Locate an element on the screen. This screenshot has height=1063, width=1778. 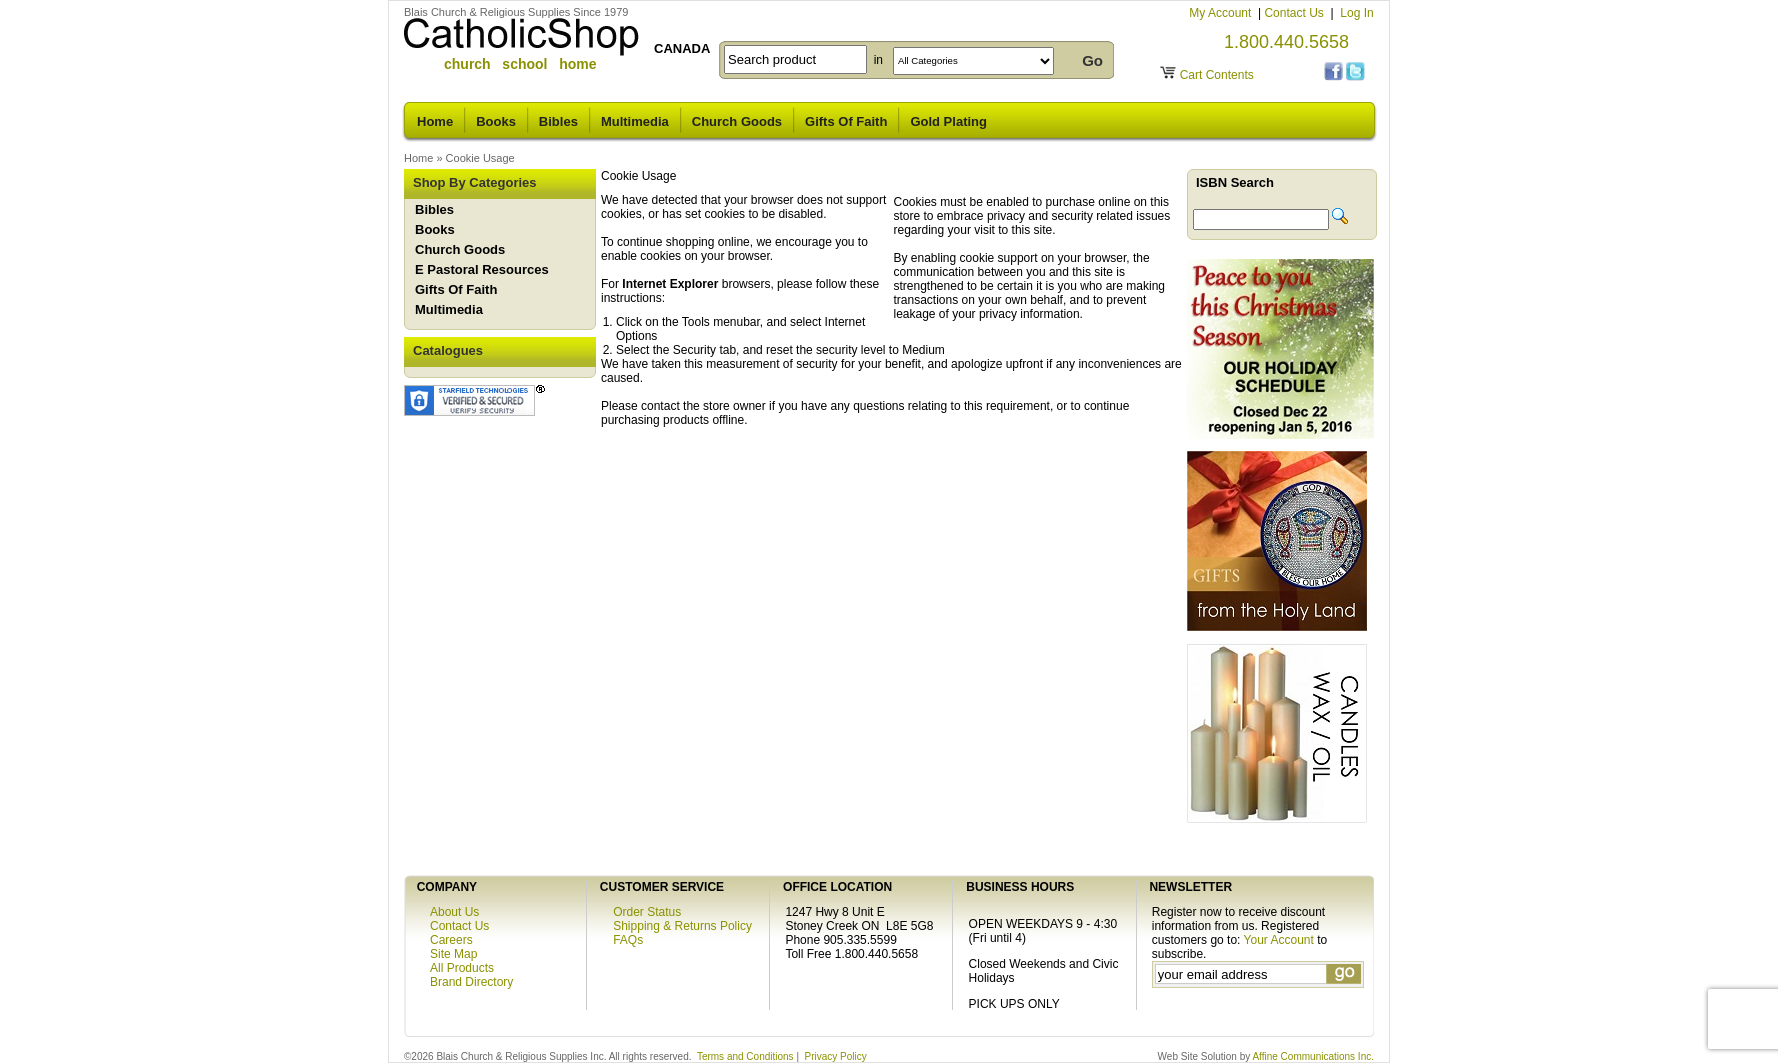
Cart Contents is located at coordinates (1217, 75).